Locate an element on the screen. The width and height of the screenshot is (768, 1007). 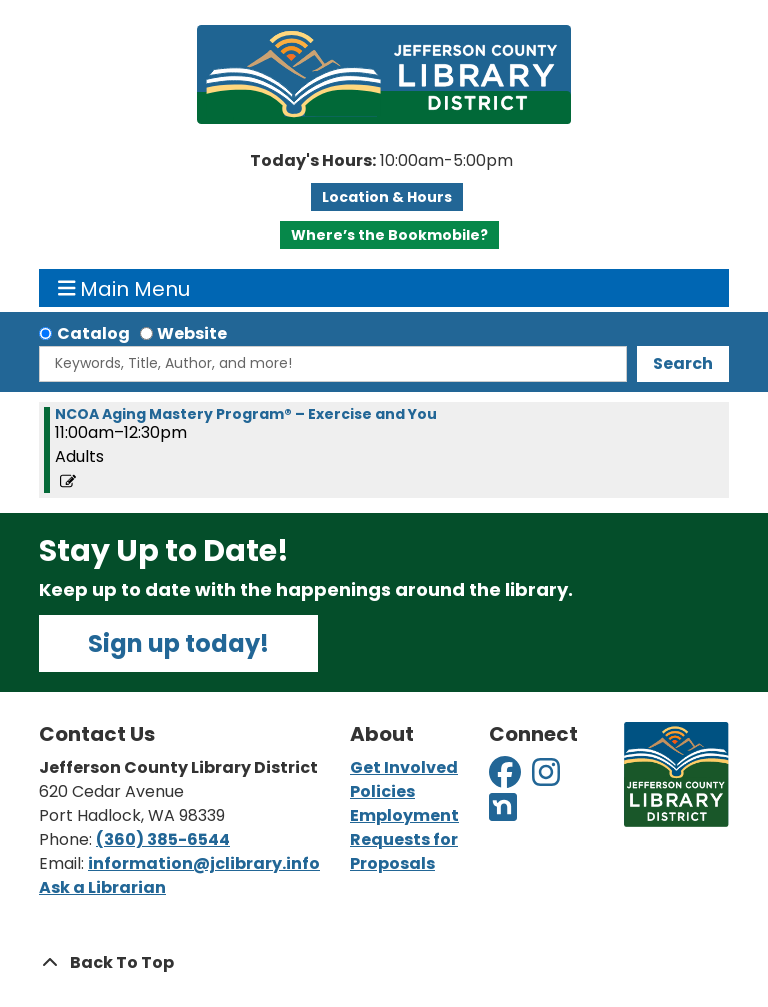
Ask a Librarian is located at coordinates (102, 887).